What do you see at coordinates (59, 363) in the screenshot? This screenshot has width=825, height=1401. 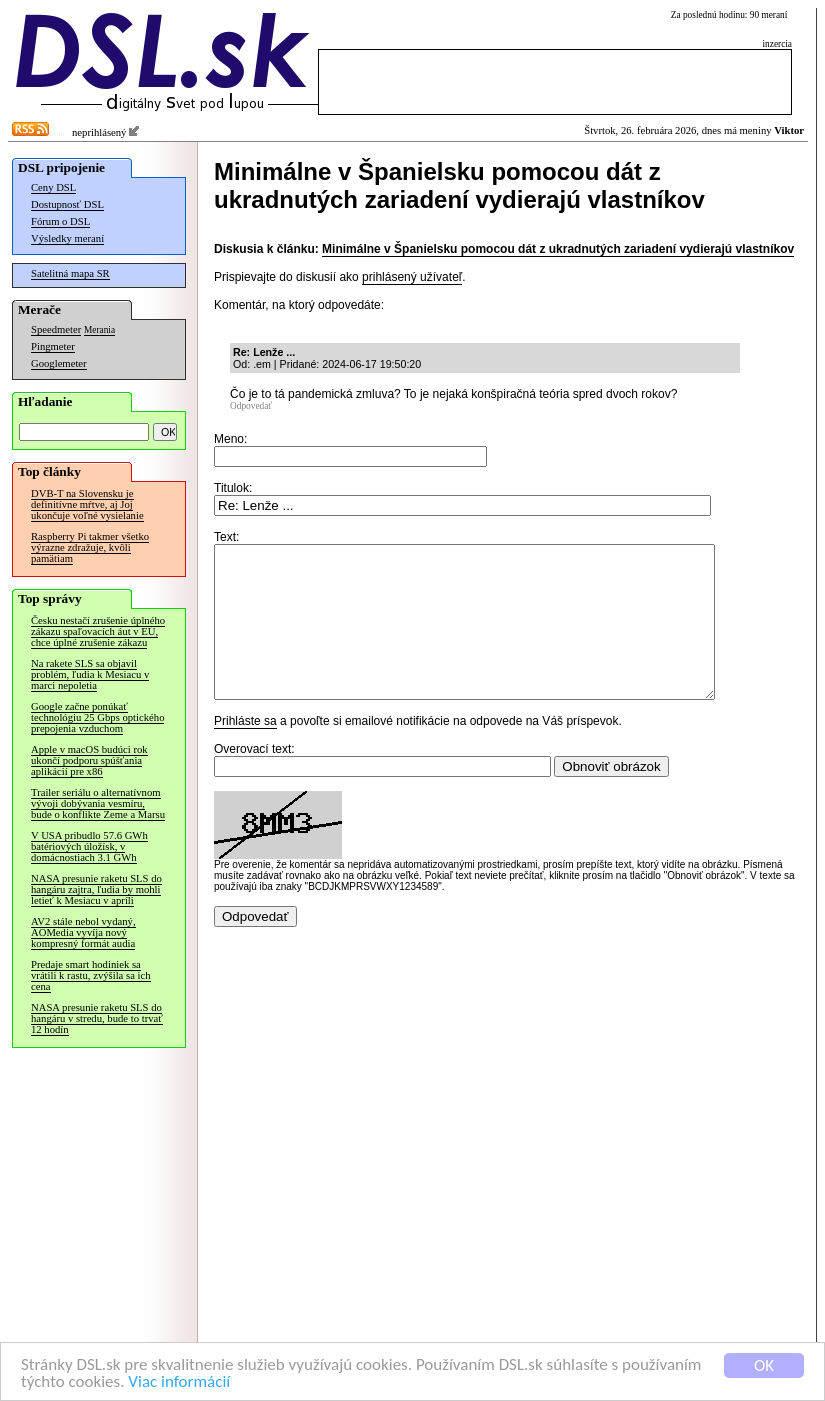 I see `Googlemeter` at bounding box center [59, 363].